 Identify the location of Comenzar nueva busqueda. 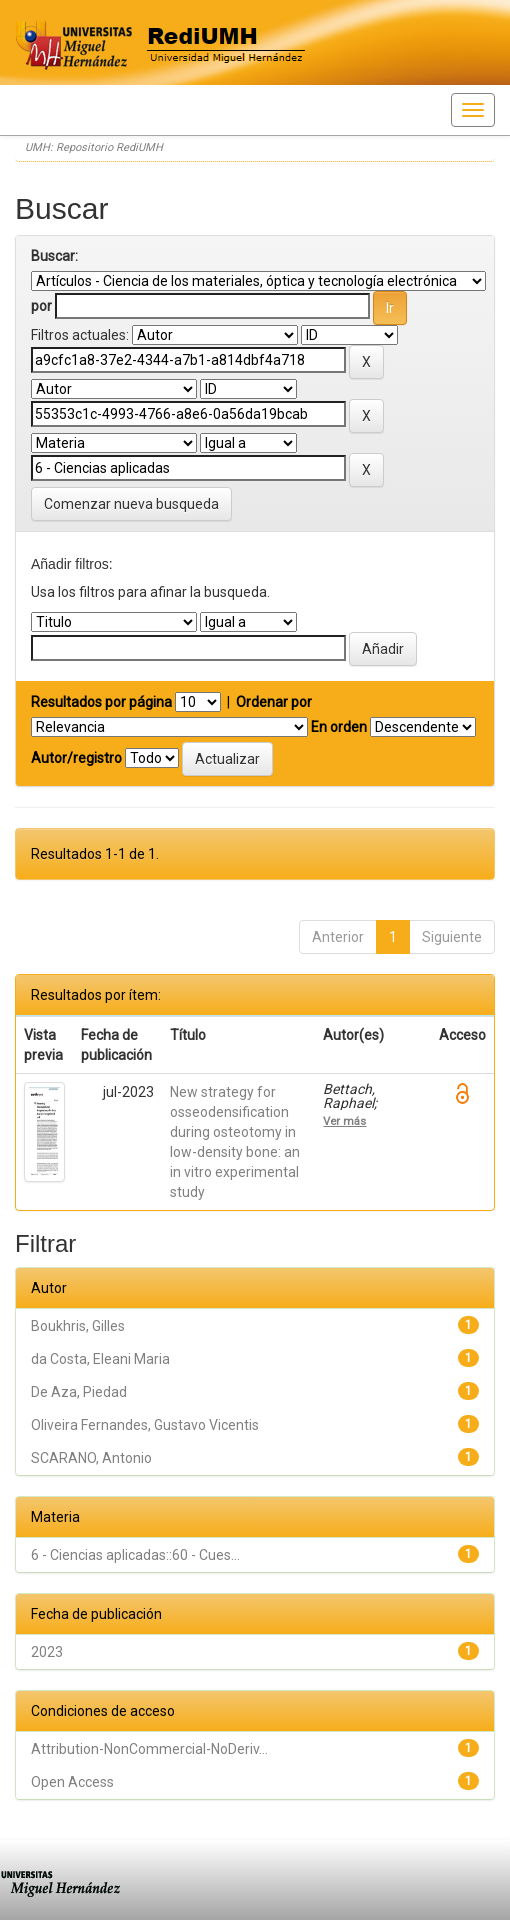
(131, 504).